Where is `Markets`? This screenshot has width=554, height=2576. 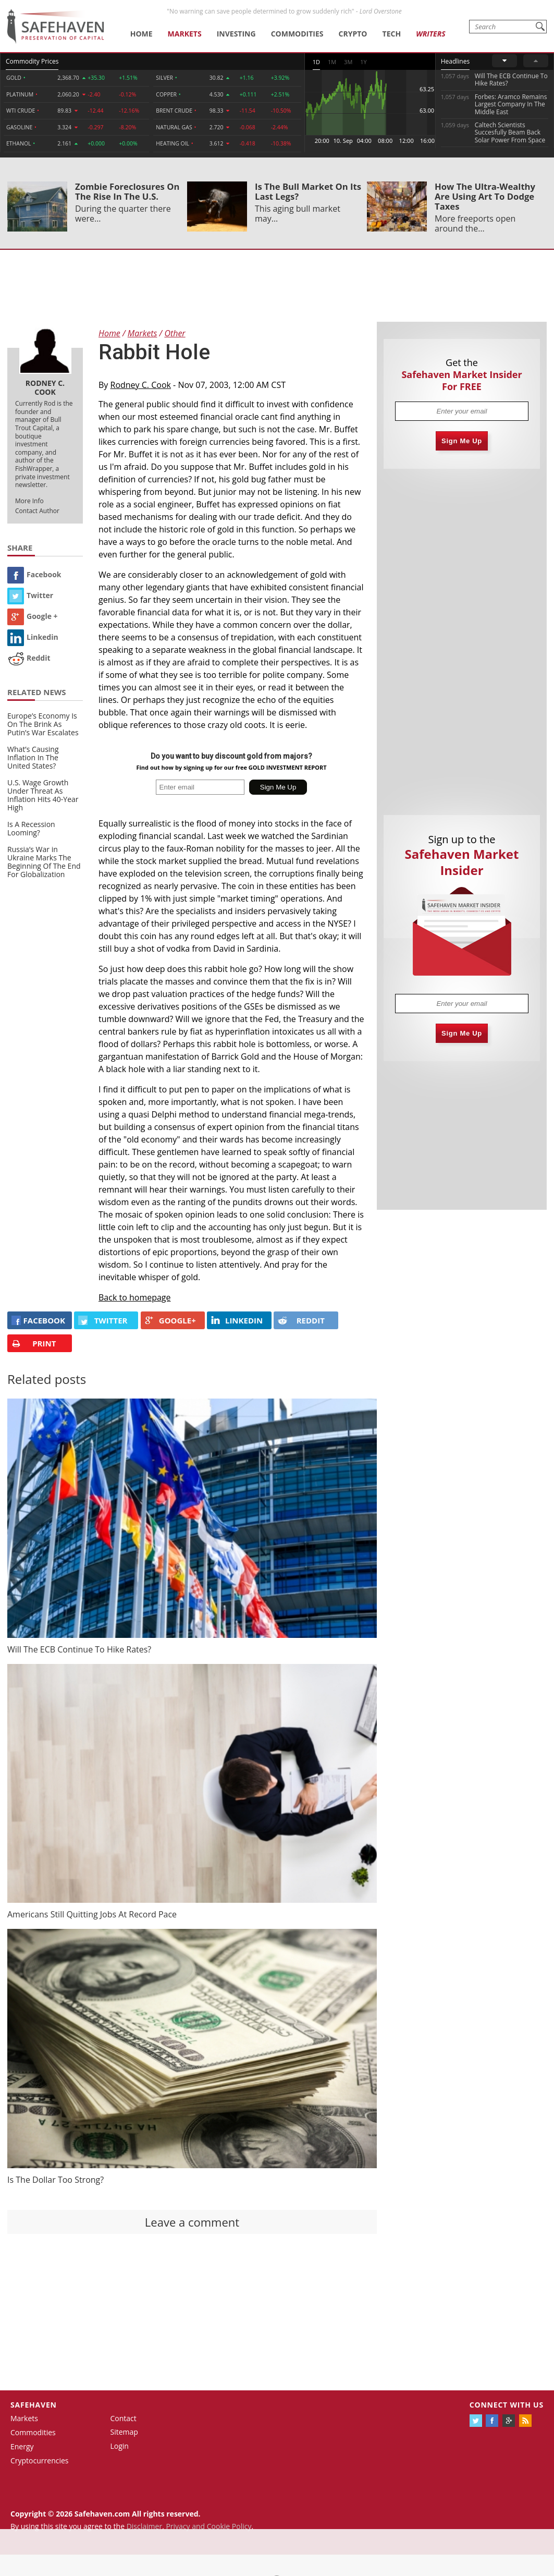
Markets is located at coordinates (185, 34).